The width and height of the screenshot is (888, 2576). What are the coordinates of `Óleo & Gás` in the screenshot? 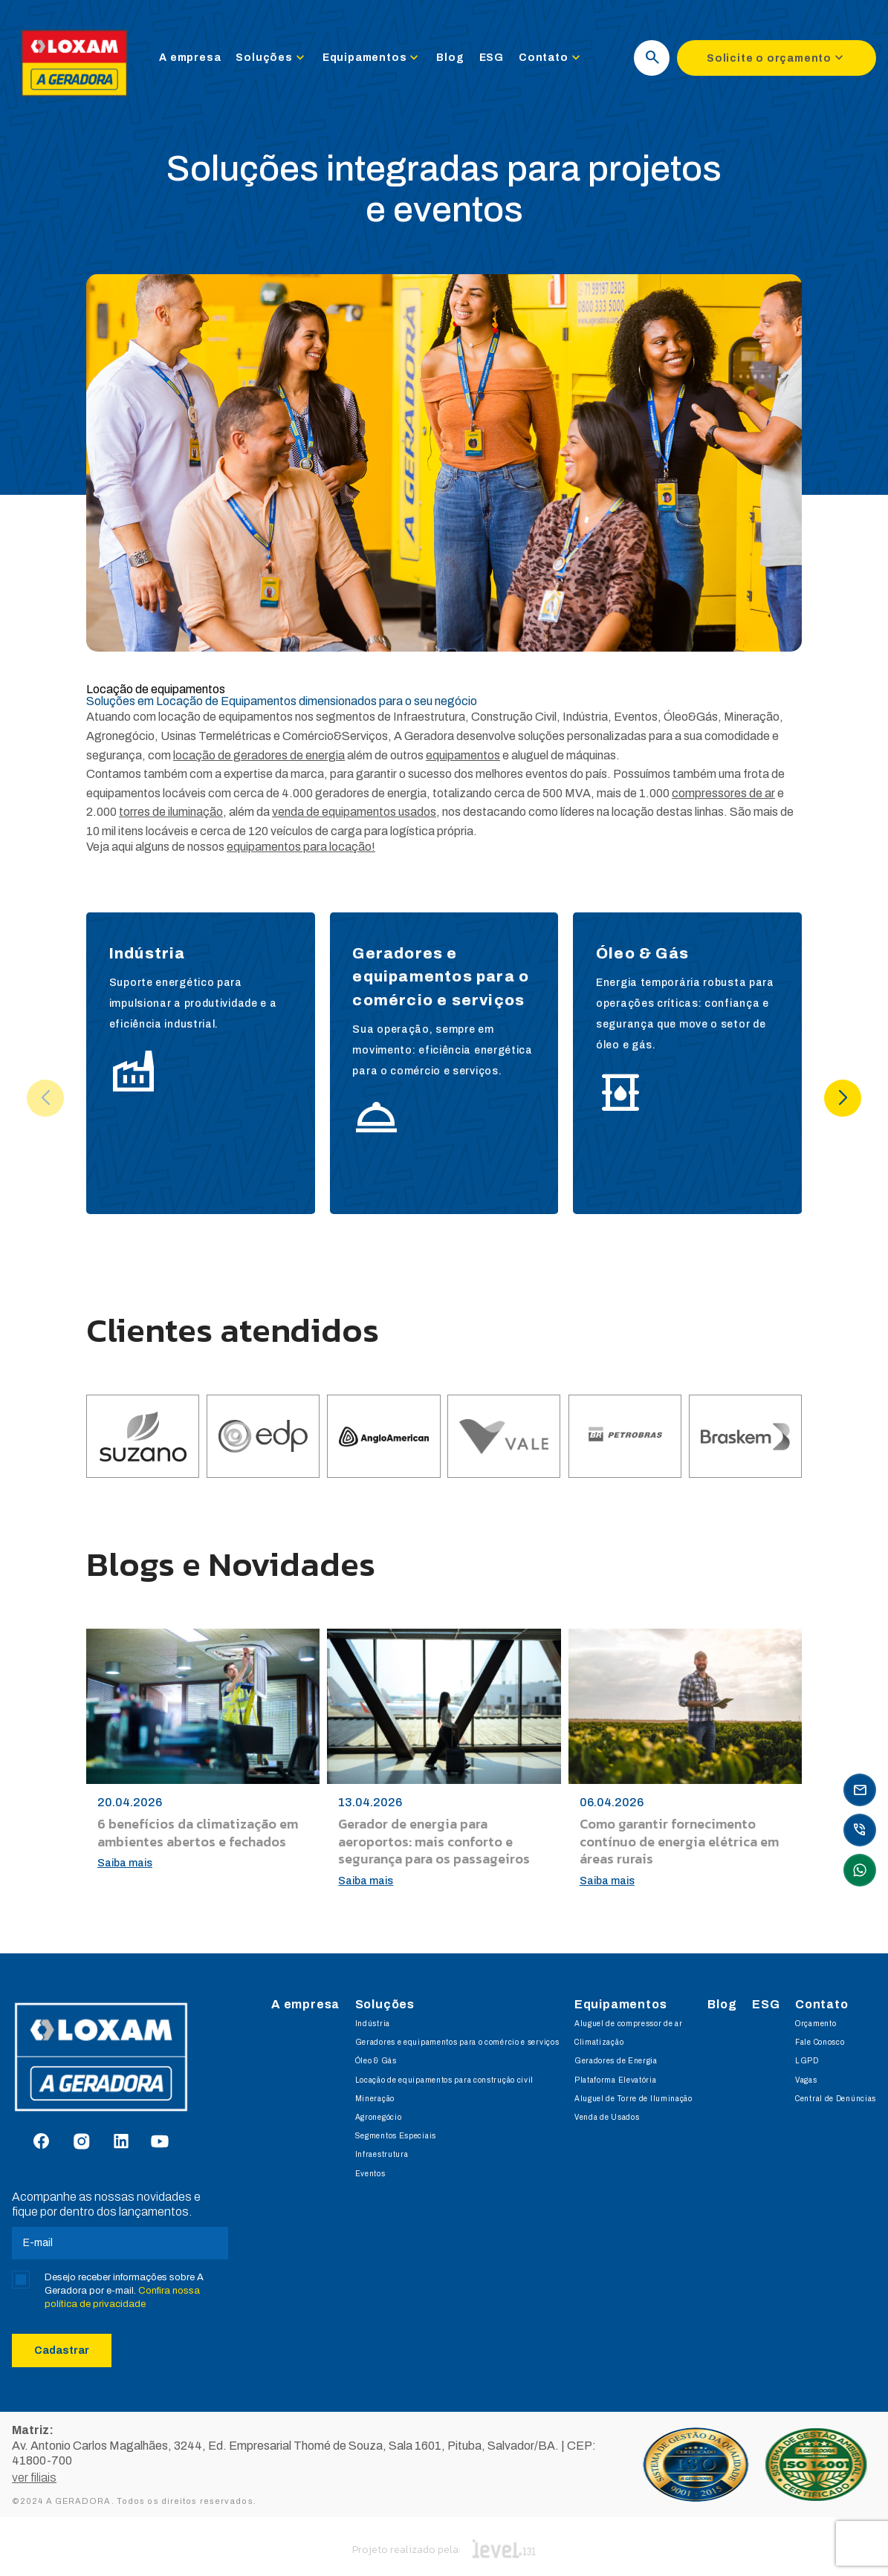 It's located at (376, 2061).